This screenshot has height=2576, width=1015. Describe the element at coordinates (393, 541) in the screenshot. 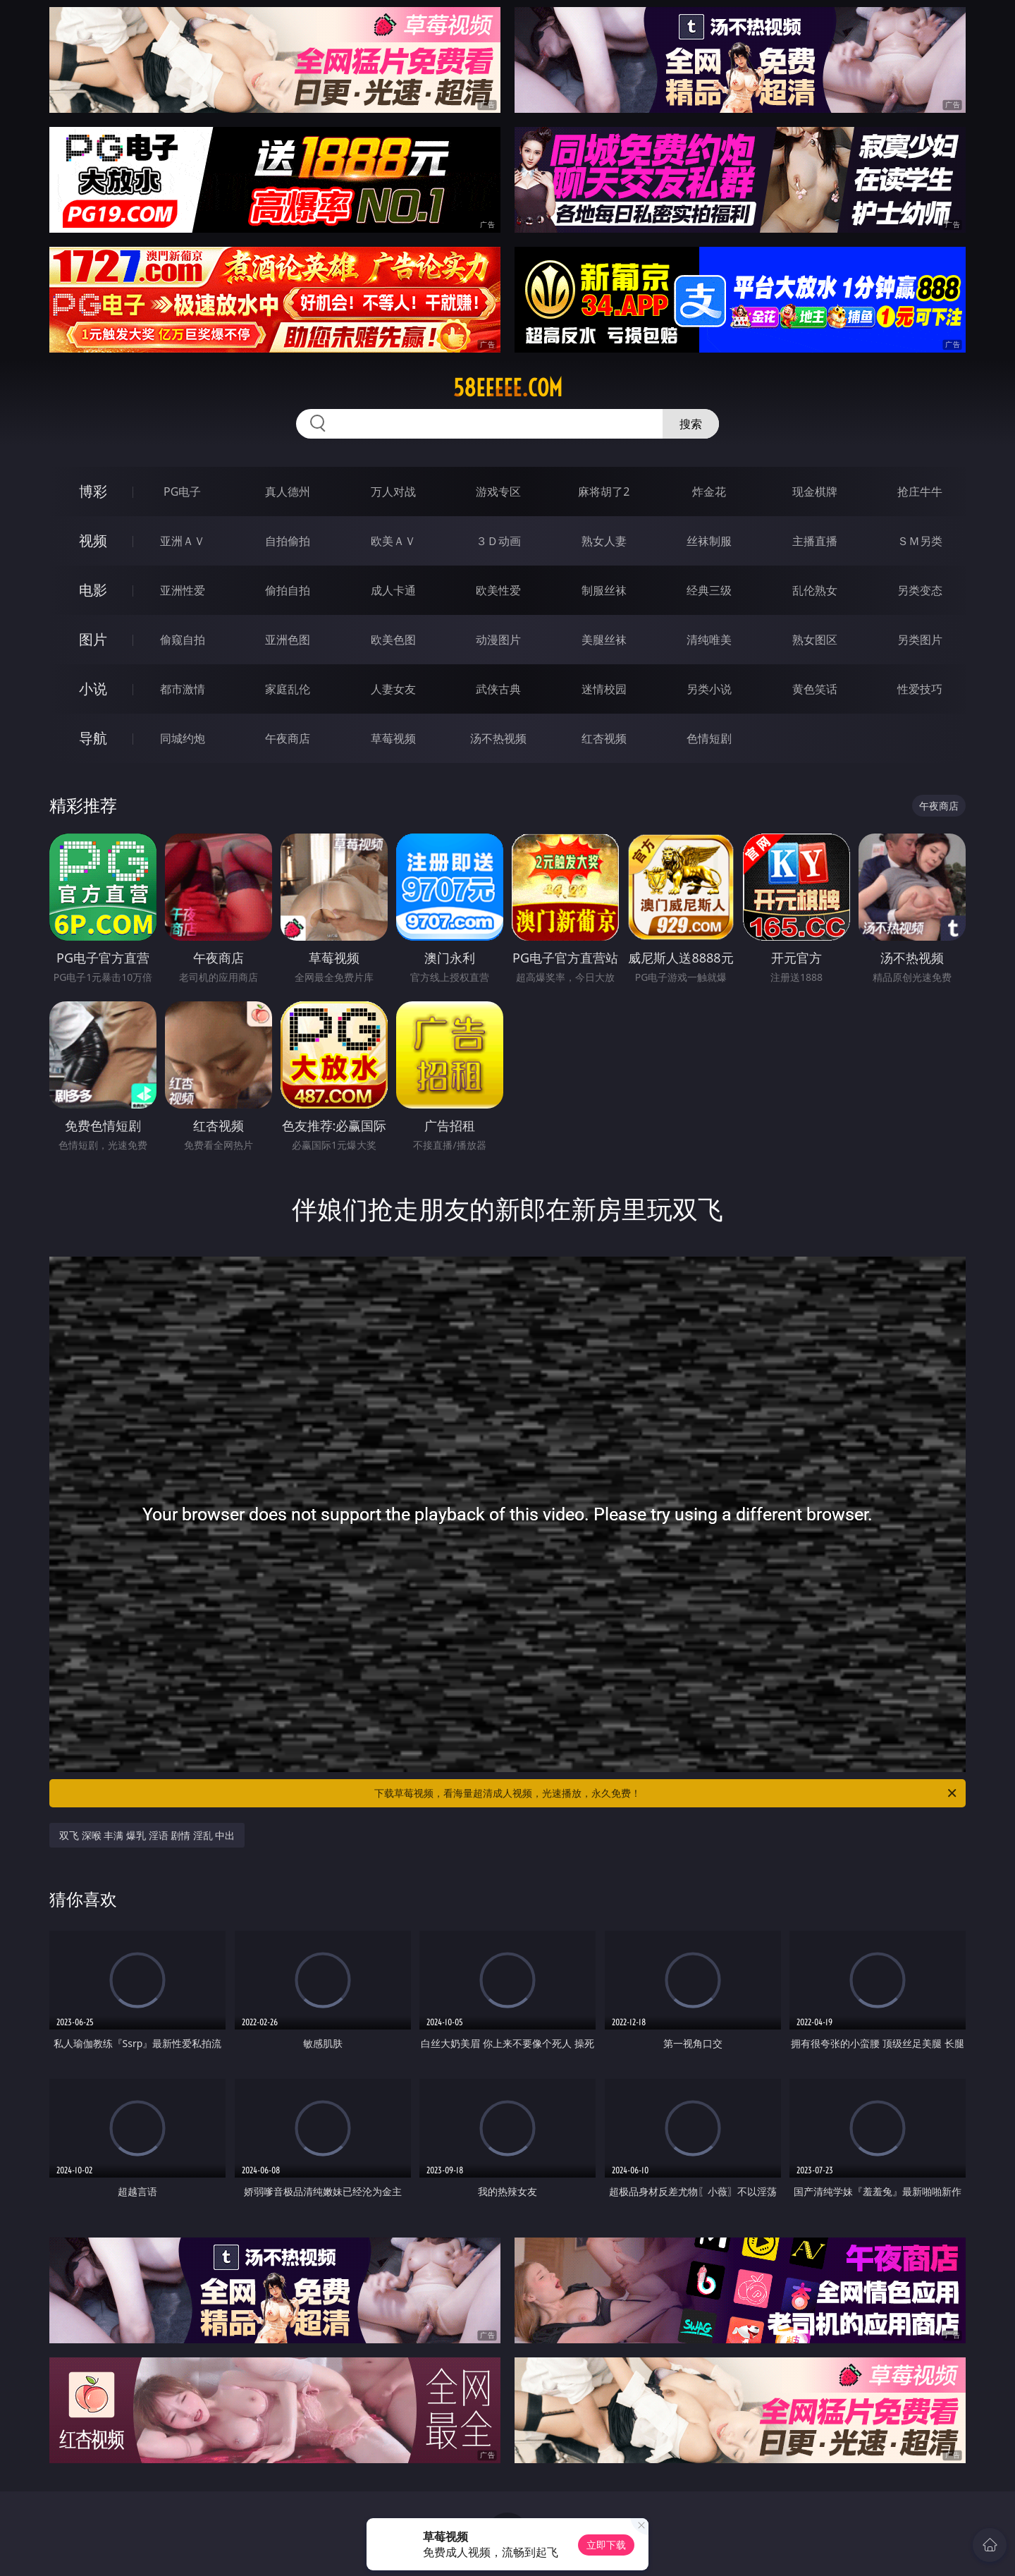

I see `欧美ＡＶ` at that location.